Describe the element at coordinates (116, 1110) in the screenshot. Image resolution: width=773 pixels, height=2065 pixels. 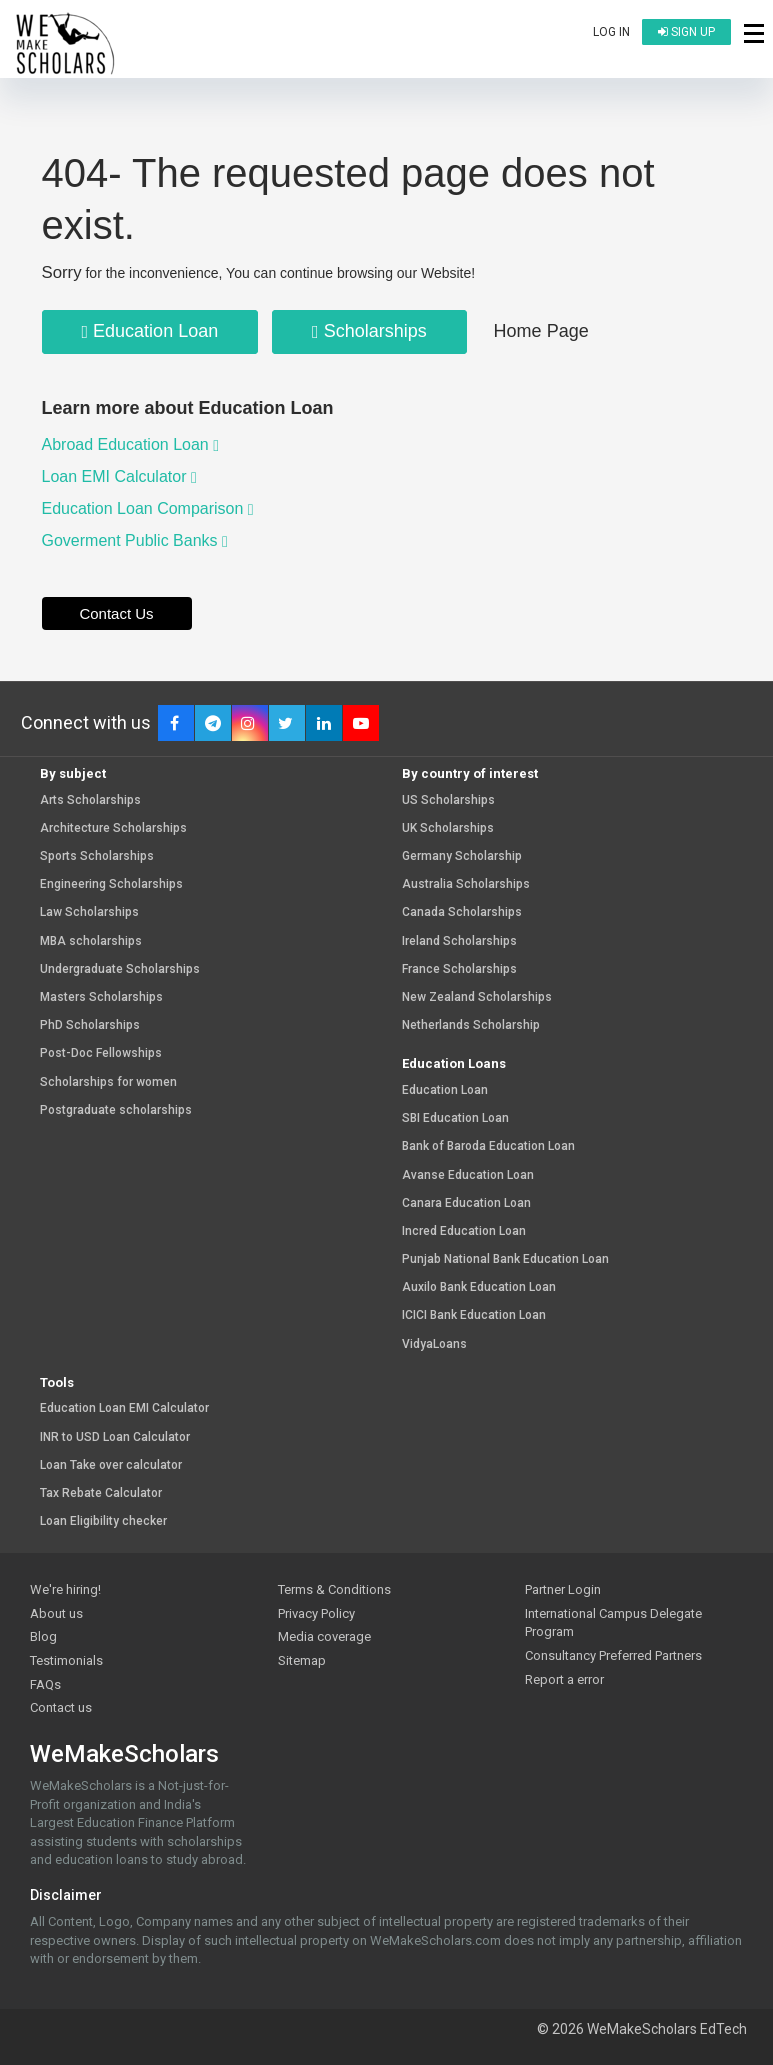
I see `Postgraduate scholarships` at that location.